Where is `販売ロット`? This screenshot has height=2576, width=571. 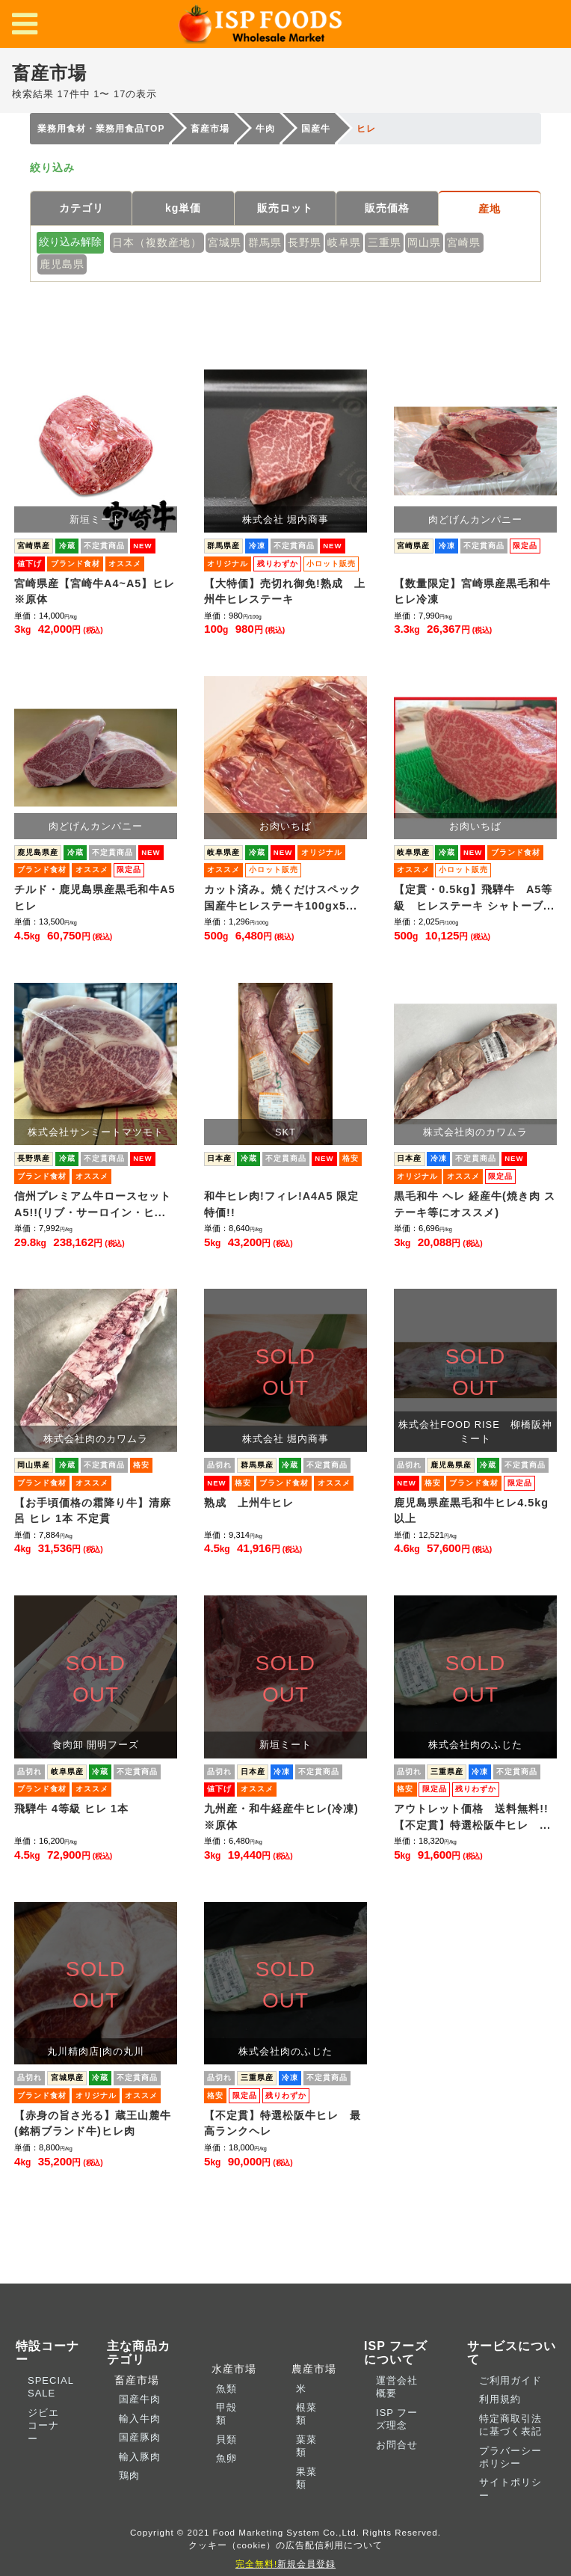
販売ロット is located at coordinates (285, 208).